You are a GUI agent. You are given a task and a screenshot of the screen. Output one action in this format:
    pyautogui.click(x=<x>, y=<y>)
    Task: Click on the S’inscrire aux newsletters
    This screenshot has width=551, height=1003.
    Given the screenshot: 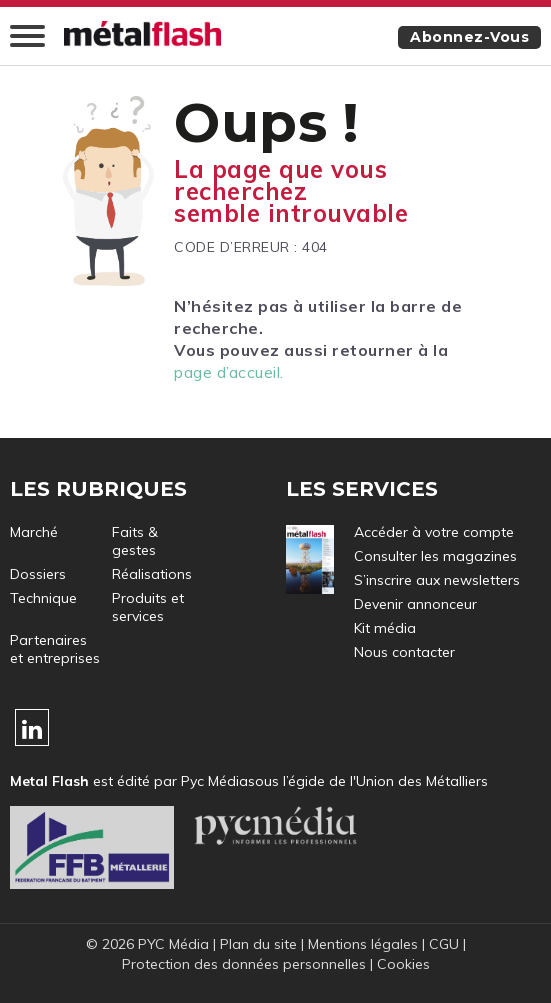 What is the action you would take?
    pyautogui.click(x=437, y=580)
    